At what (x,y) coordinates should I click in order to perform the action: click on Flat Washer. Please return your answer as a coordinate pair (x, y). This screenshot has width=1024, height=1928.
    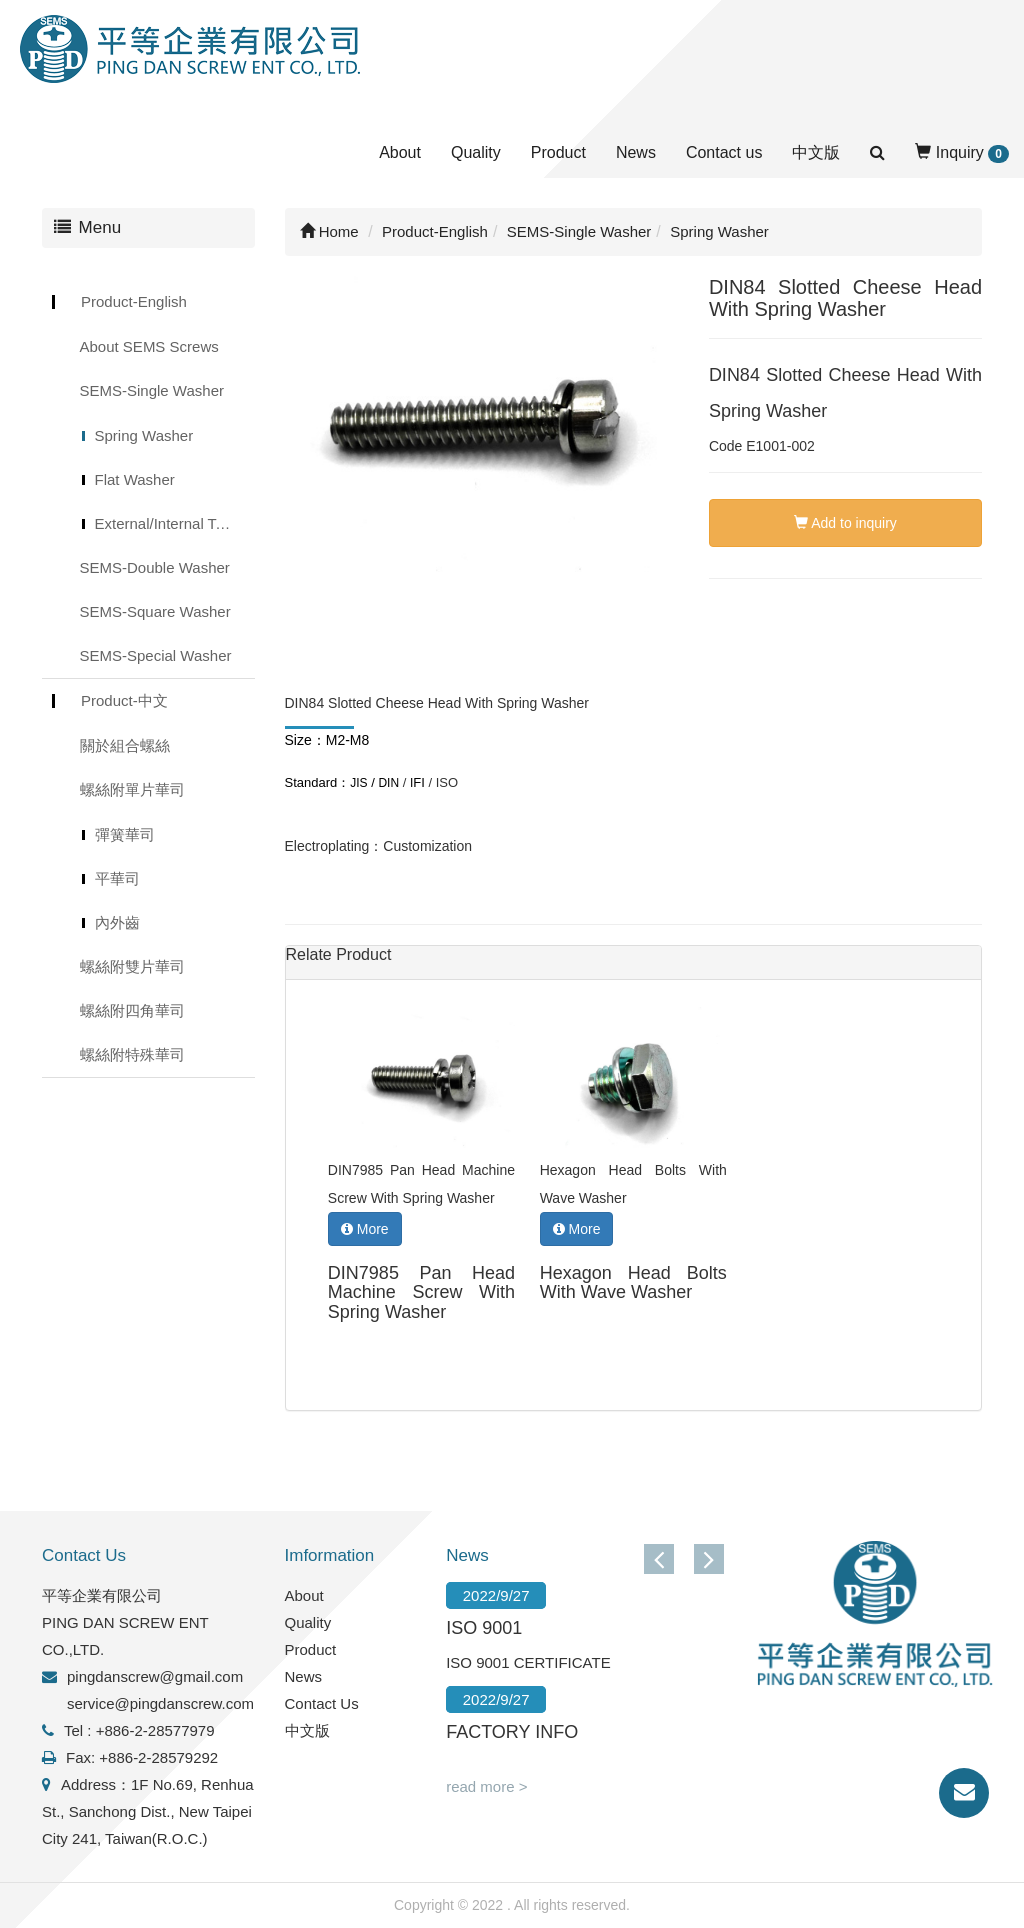
    Looking at the image, I should click on (135, 479).